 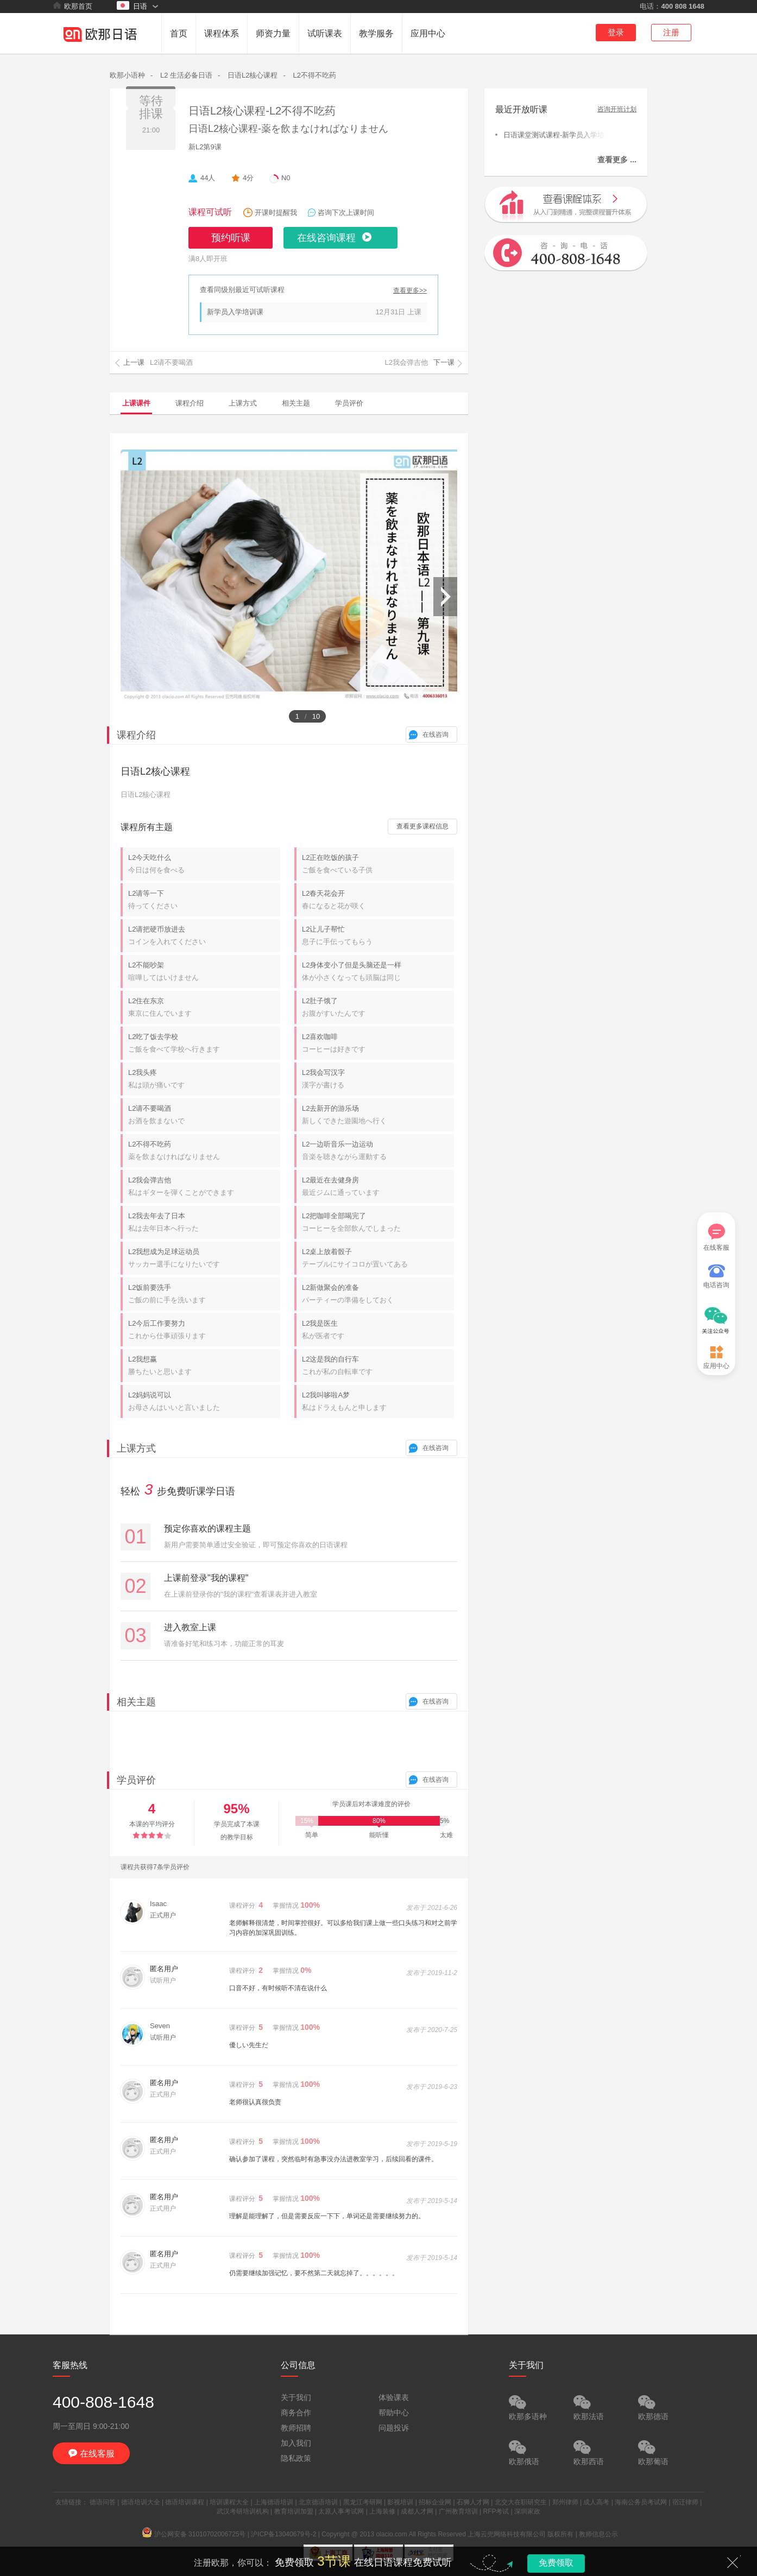 I want to click on L2请等一下, so click(x=204, y=900).